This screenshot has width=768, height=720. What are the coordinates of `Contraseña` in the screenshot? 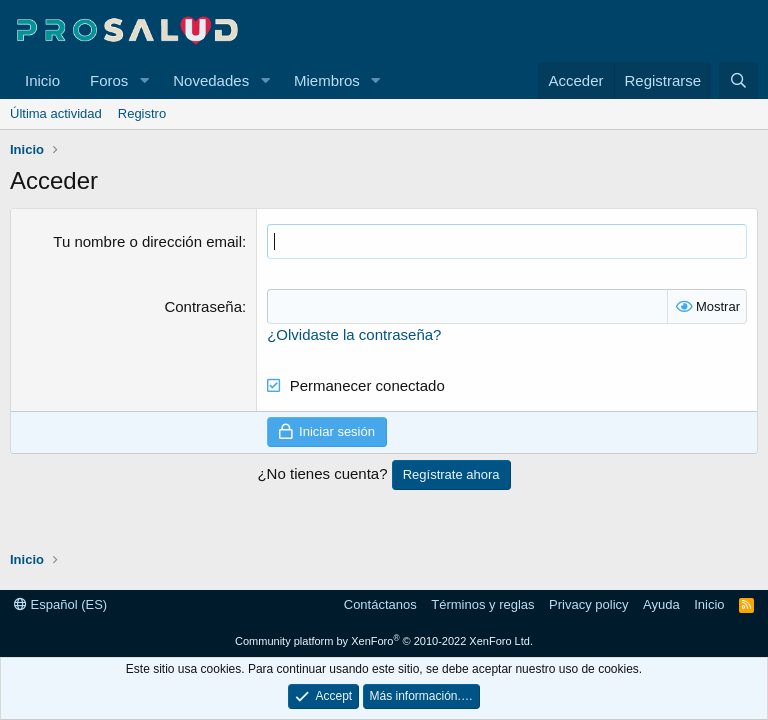 It's located at (203, 306).